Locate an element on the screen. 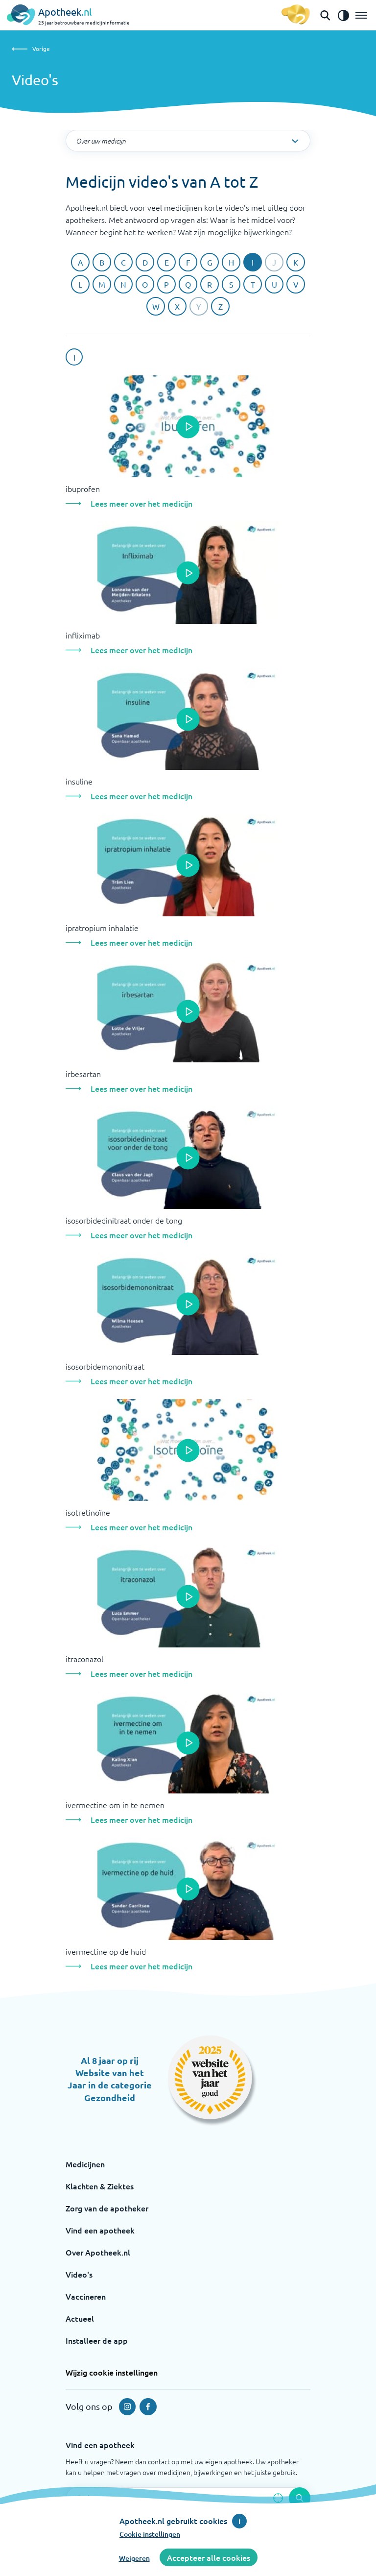 This screenshot has height=2576, width=376. Accepteer alle cookies is located at coordinates (208, 2557).